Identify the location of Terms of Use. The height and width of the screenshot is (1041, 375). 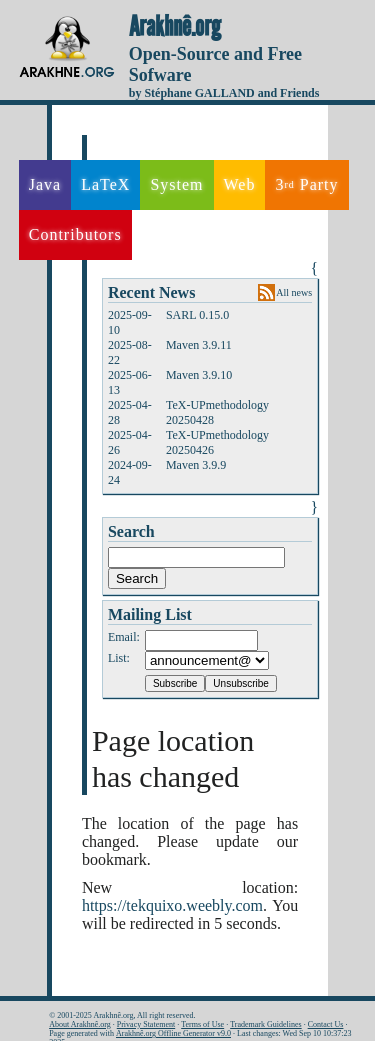
(202, 1024).